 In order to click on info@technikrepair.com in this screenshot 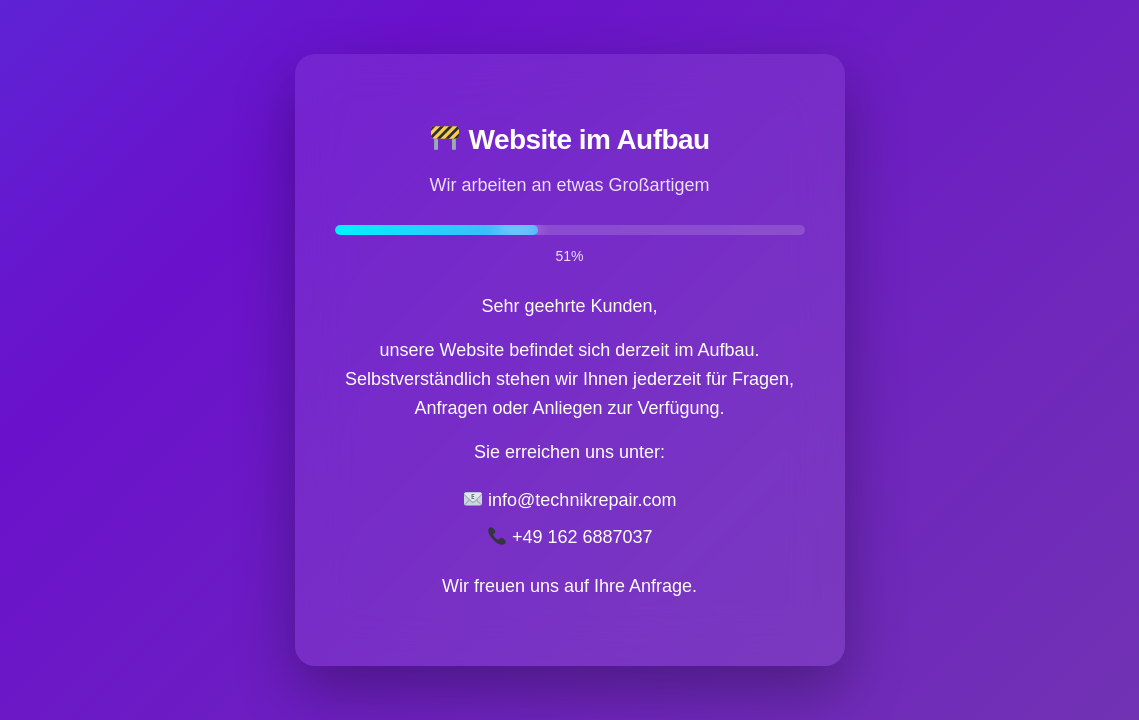, I will do `click(570, 500)`.